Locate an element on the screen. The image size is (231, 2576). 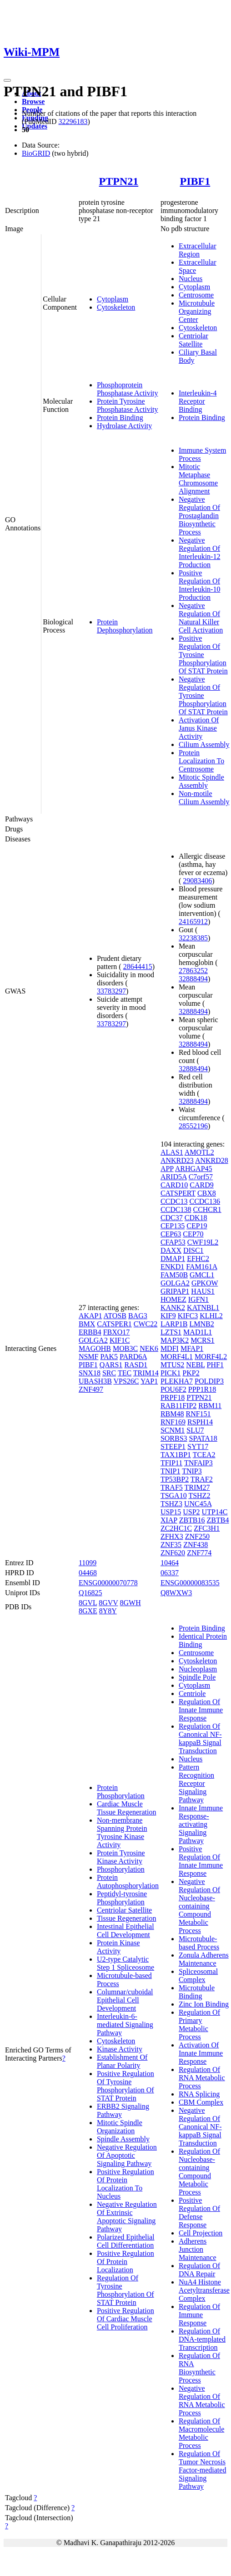
PKP2 is located at coordinates (190, 1373).